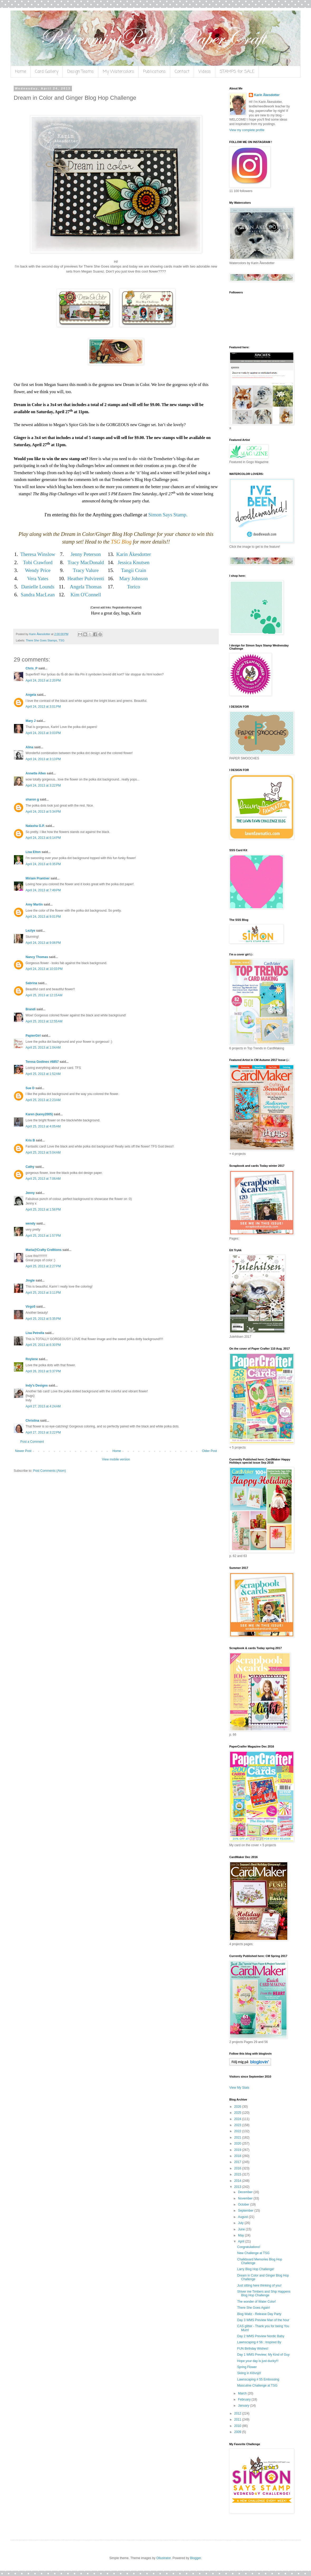 This screenshot has width=311, height=2576. I want to click on April 24, 2013 at 9:01 PM, so click(43, 916).